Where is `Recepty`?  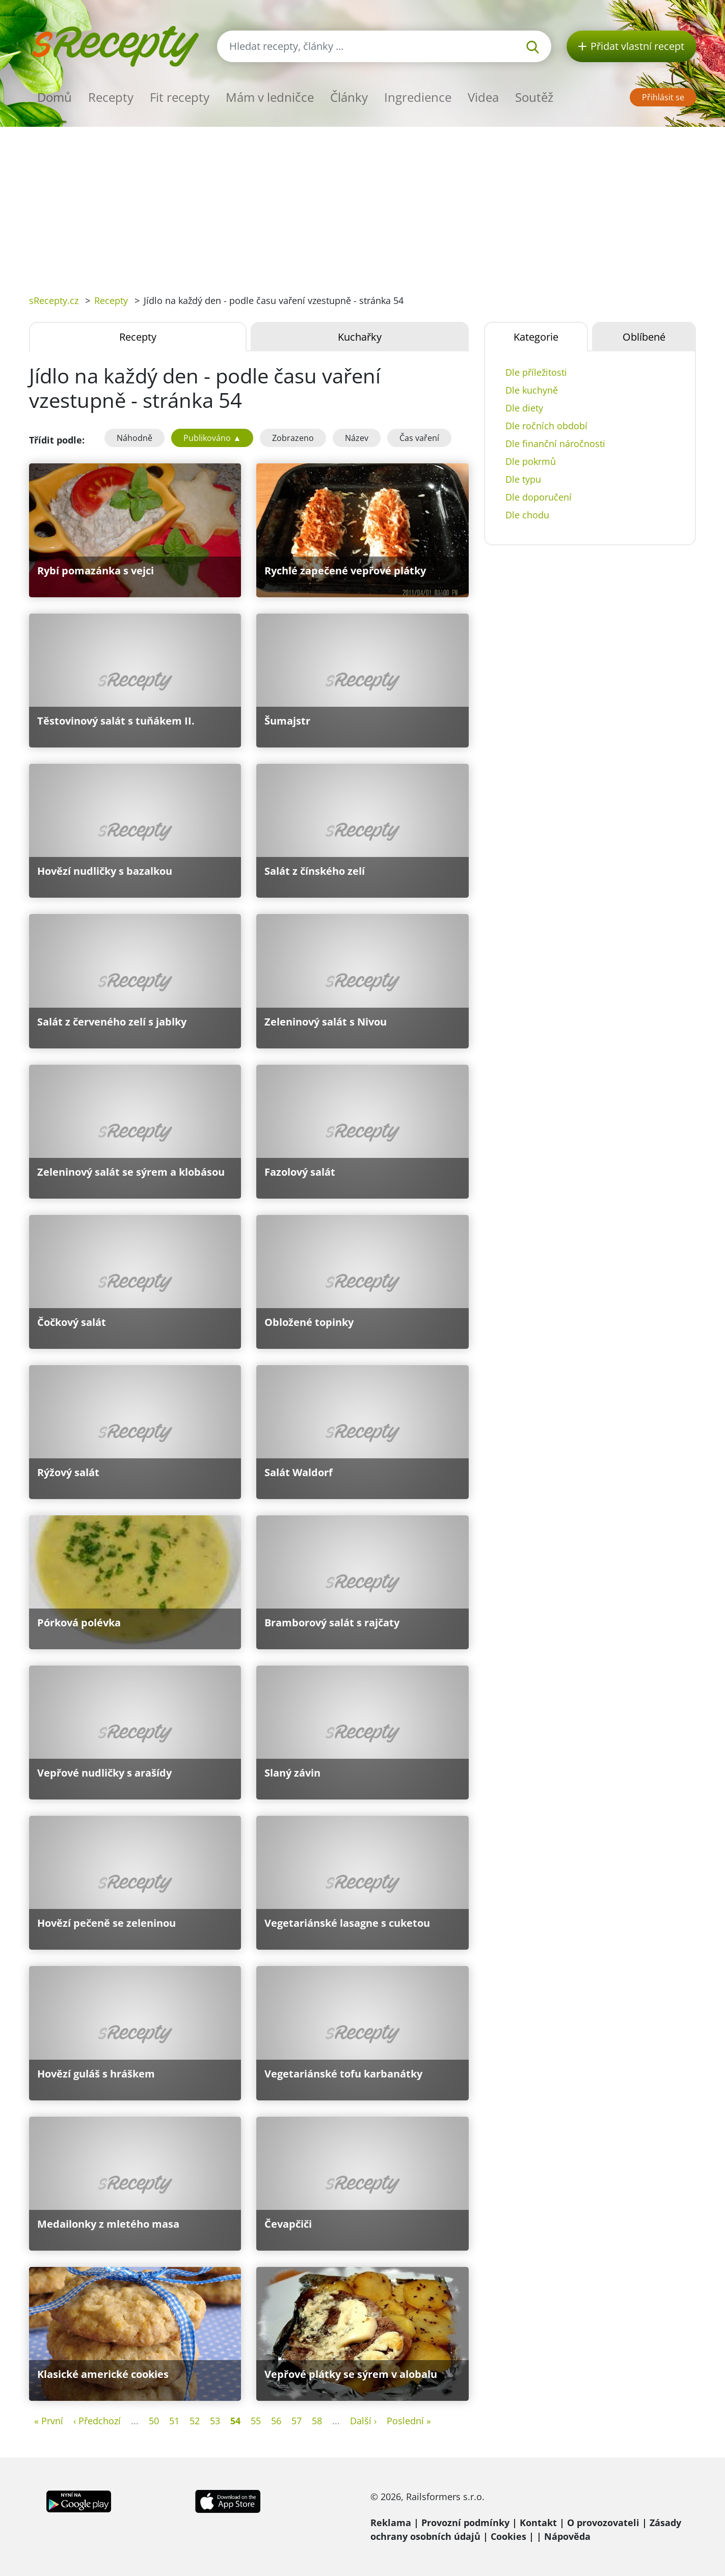
Recepty is located at coordinates (110, 97).